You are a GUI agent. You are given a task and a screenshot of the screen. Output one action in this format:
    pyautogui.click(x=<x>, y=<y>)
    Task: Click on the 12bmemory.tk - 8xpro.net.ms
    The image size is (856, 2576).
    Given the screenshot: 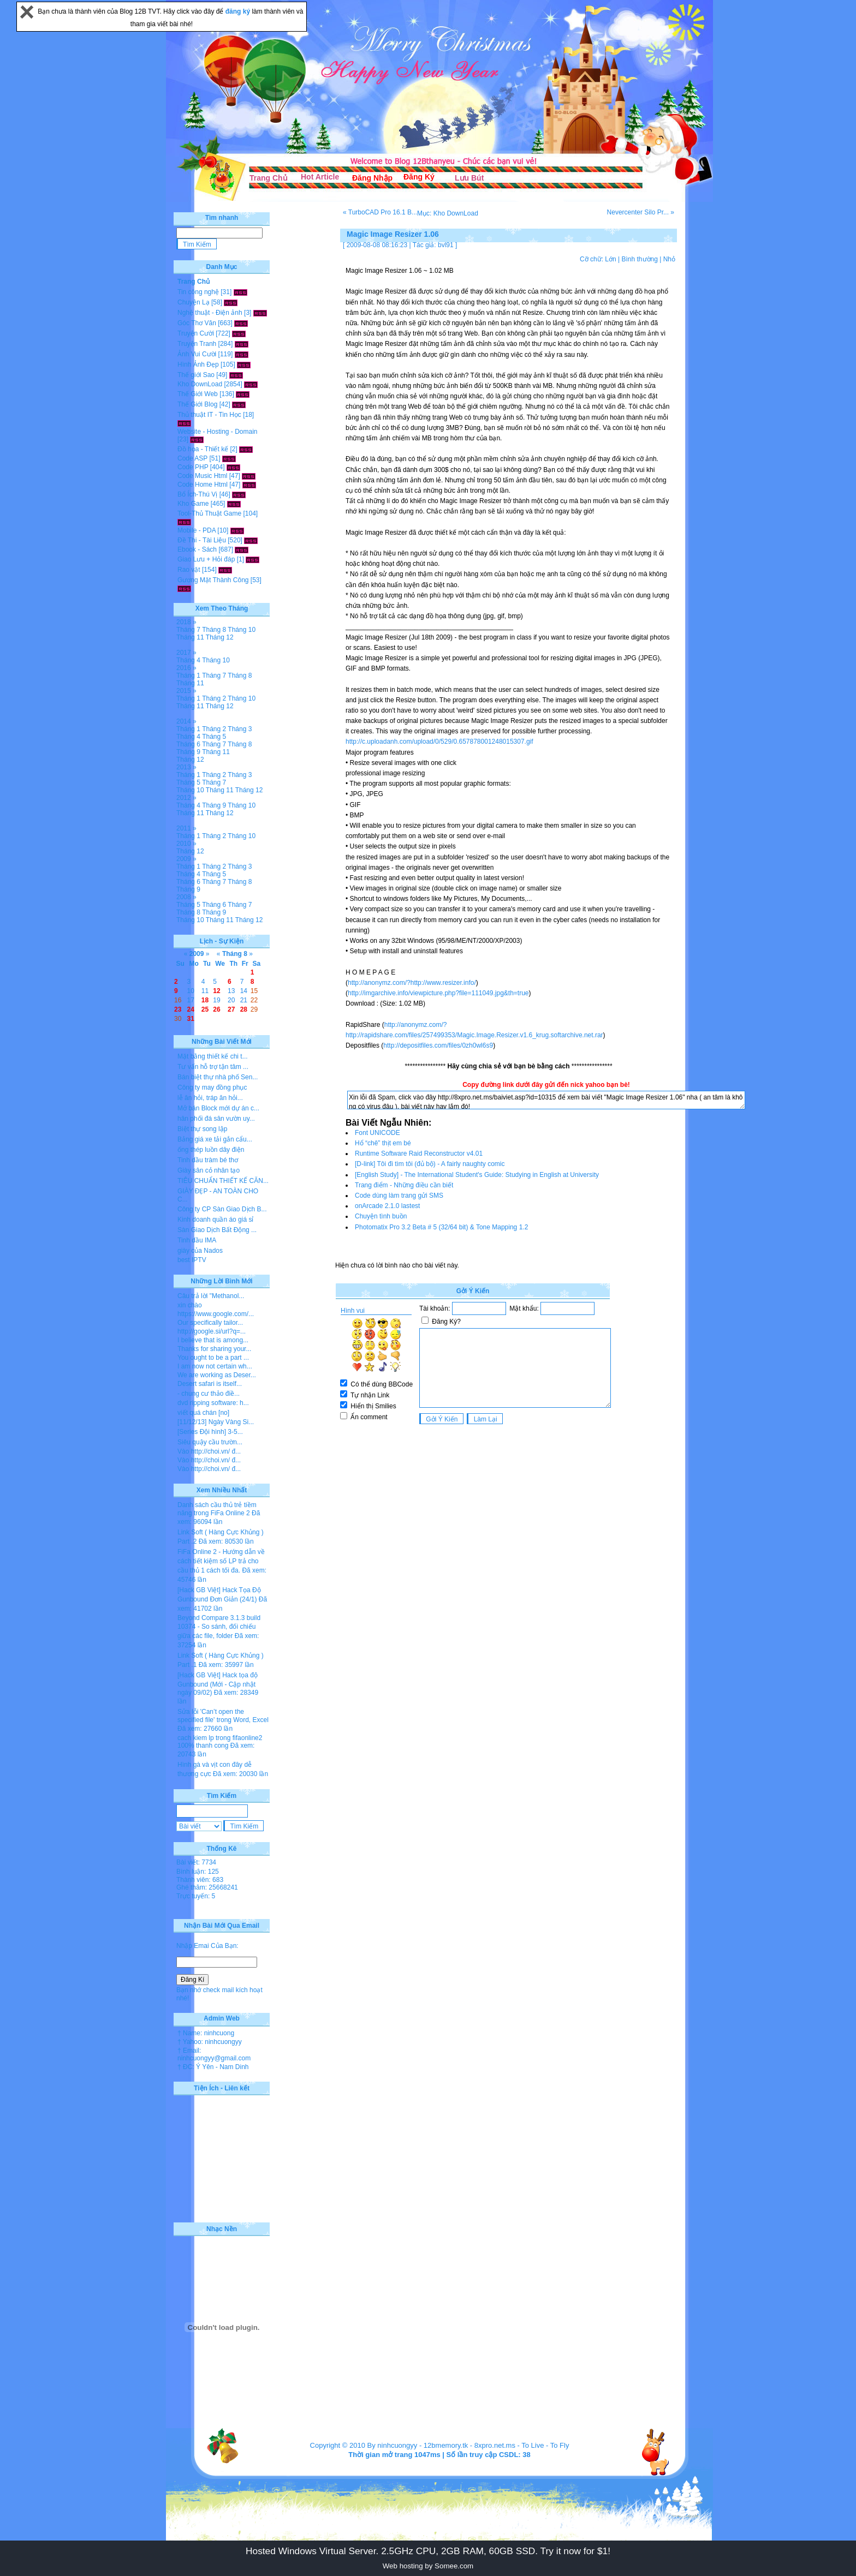 What is the action you would take?
    pyautogui.click(x=469, y=2445)
    